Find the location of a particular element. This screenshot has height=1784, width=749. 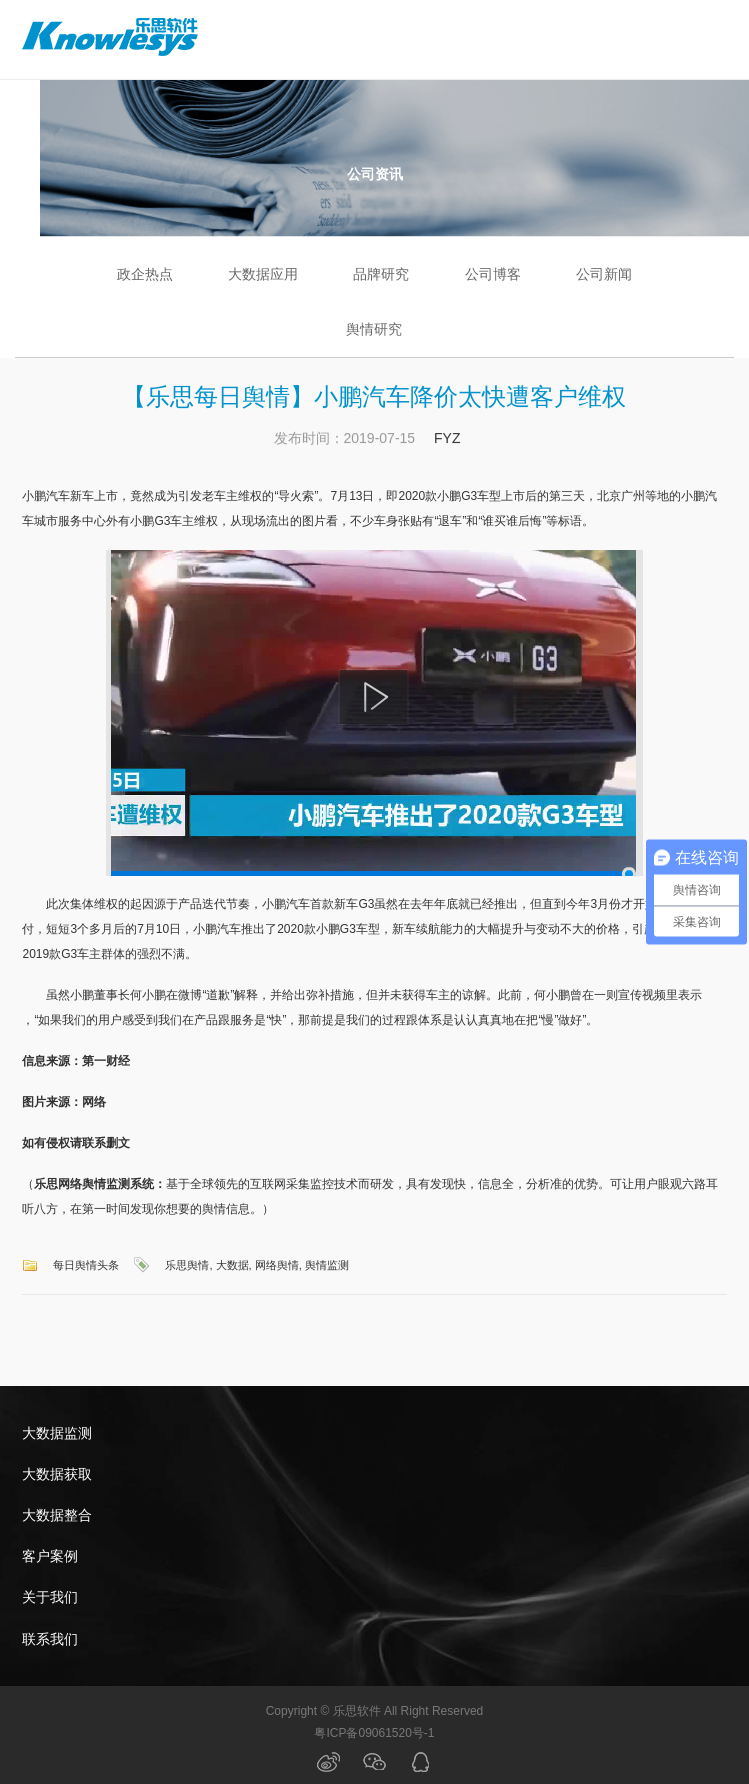

公司博客 is located at coordinates (493, 274).